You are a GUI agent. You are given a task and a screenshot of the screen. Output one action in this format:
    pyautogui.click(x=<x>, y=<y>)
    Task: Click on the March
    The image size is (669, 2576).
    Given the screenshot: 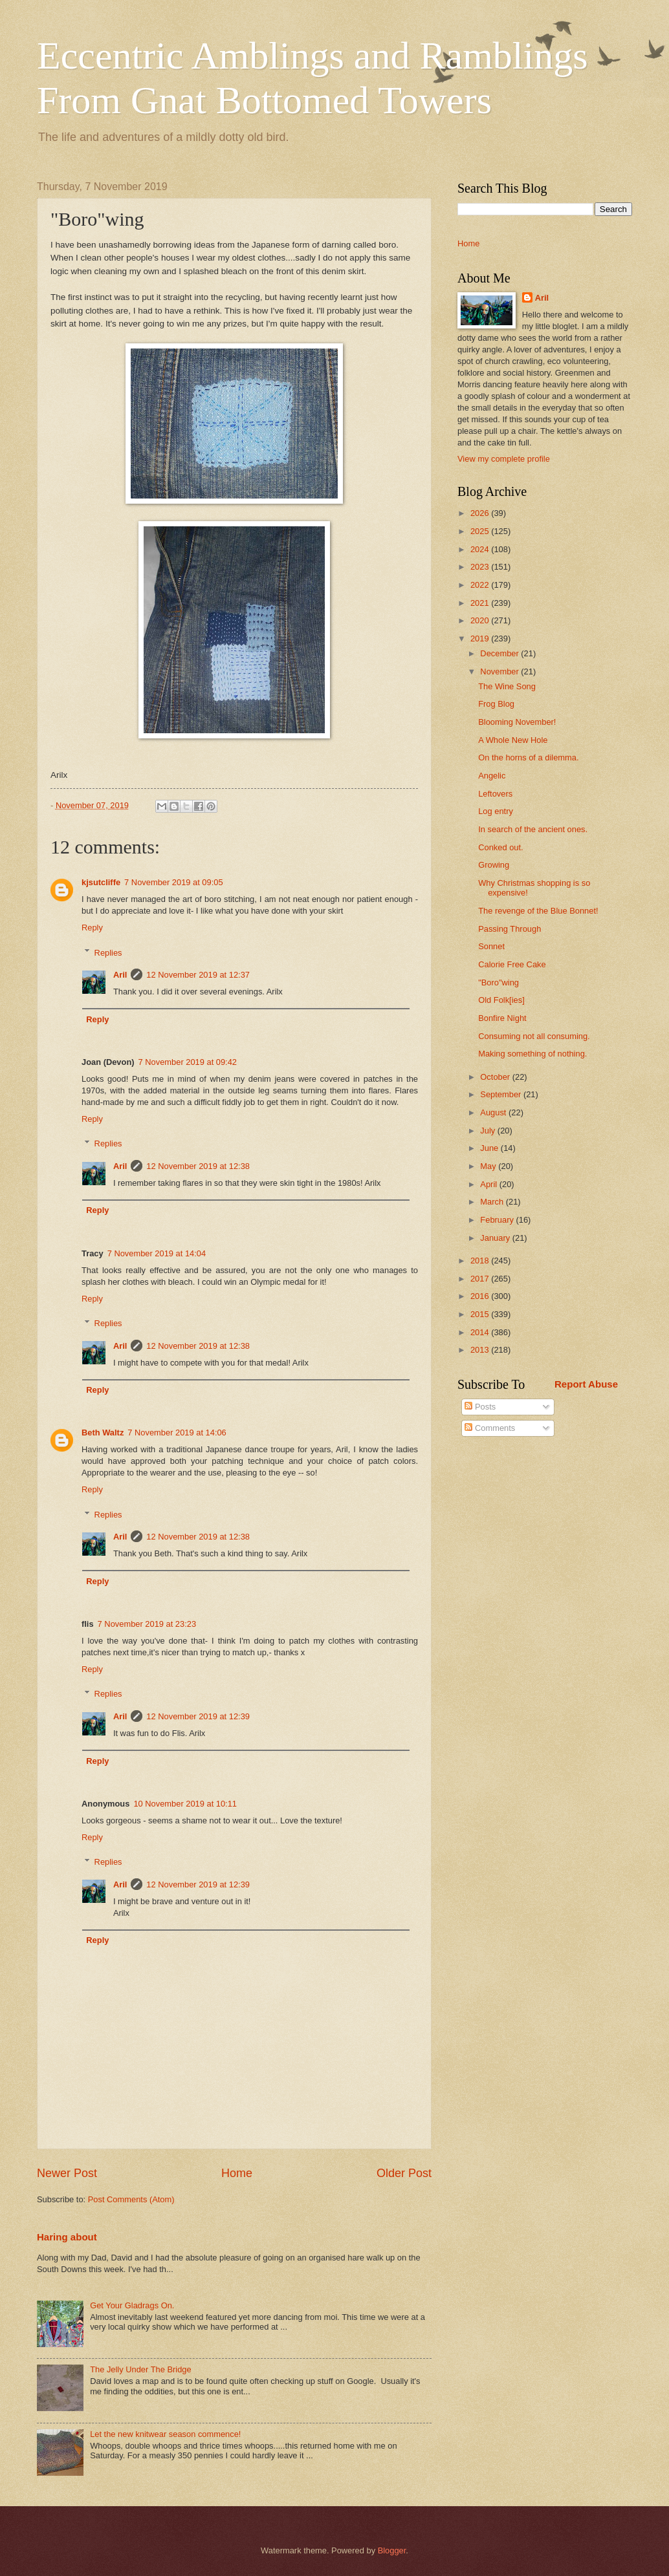 What is the action you would take?
    pyautogui.click(x=492, y=1202)
    